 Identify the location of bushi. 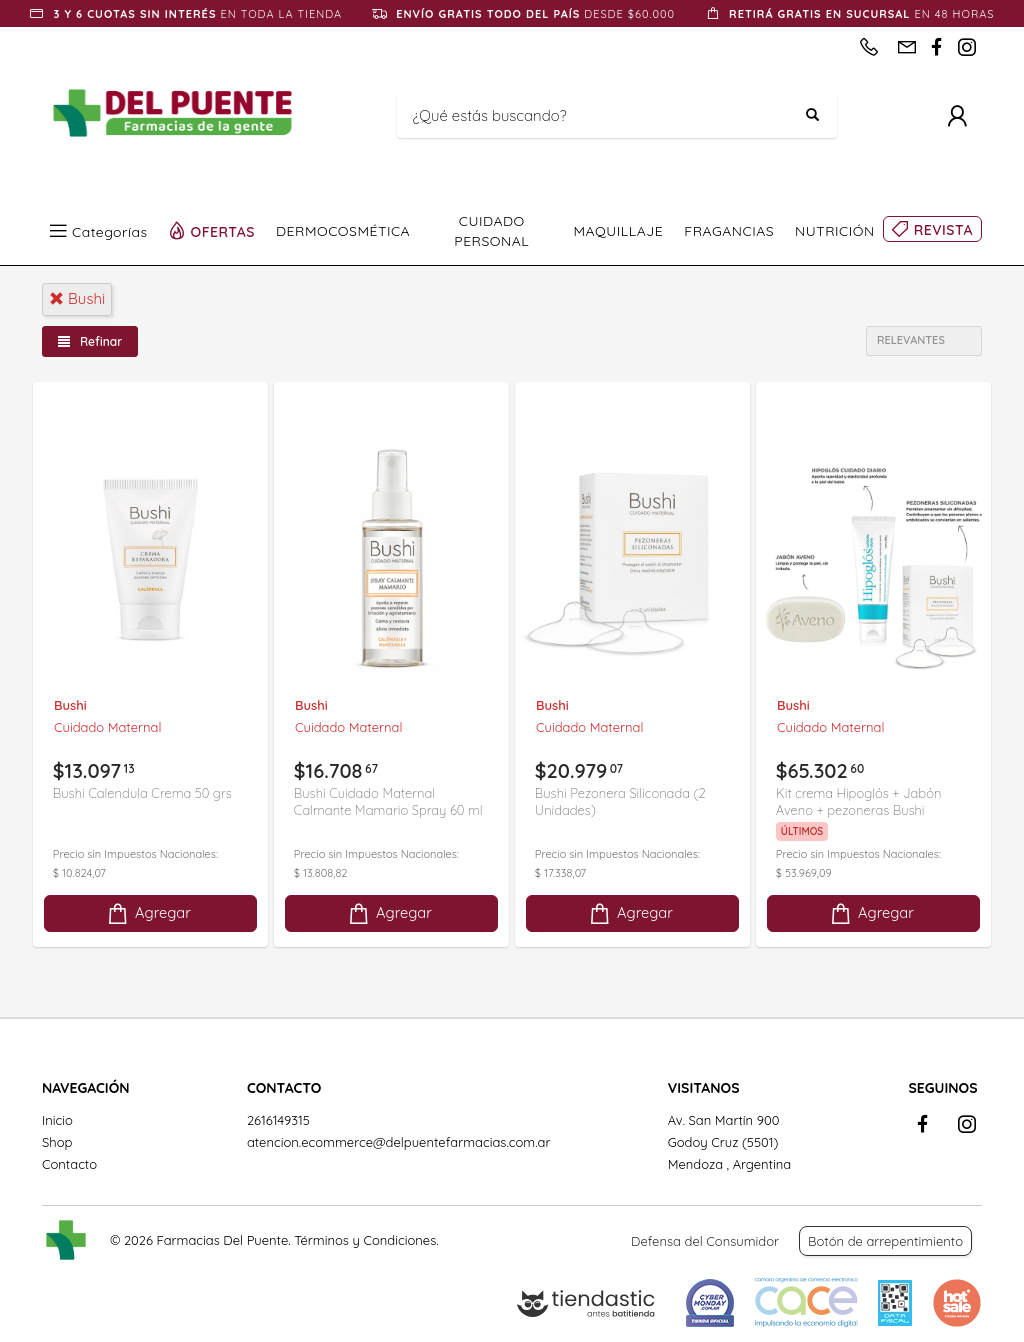
(77, 298).